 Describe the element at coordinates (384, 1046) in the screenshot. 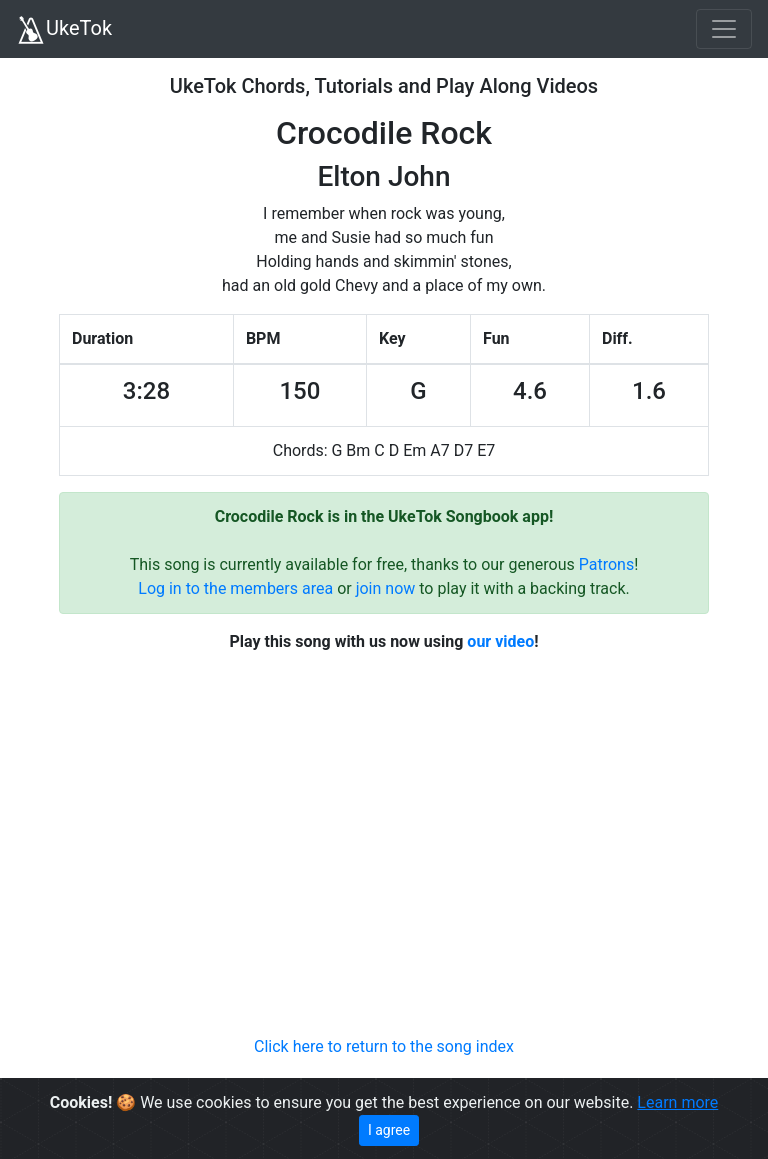

I see `Click here to return to the song index` at that location.